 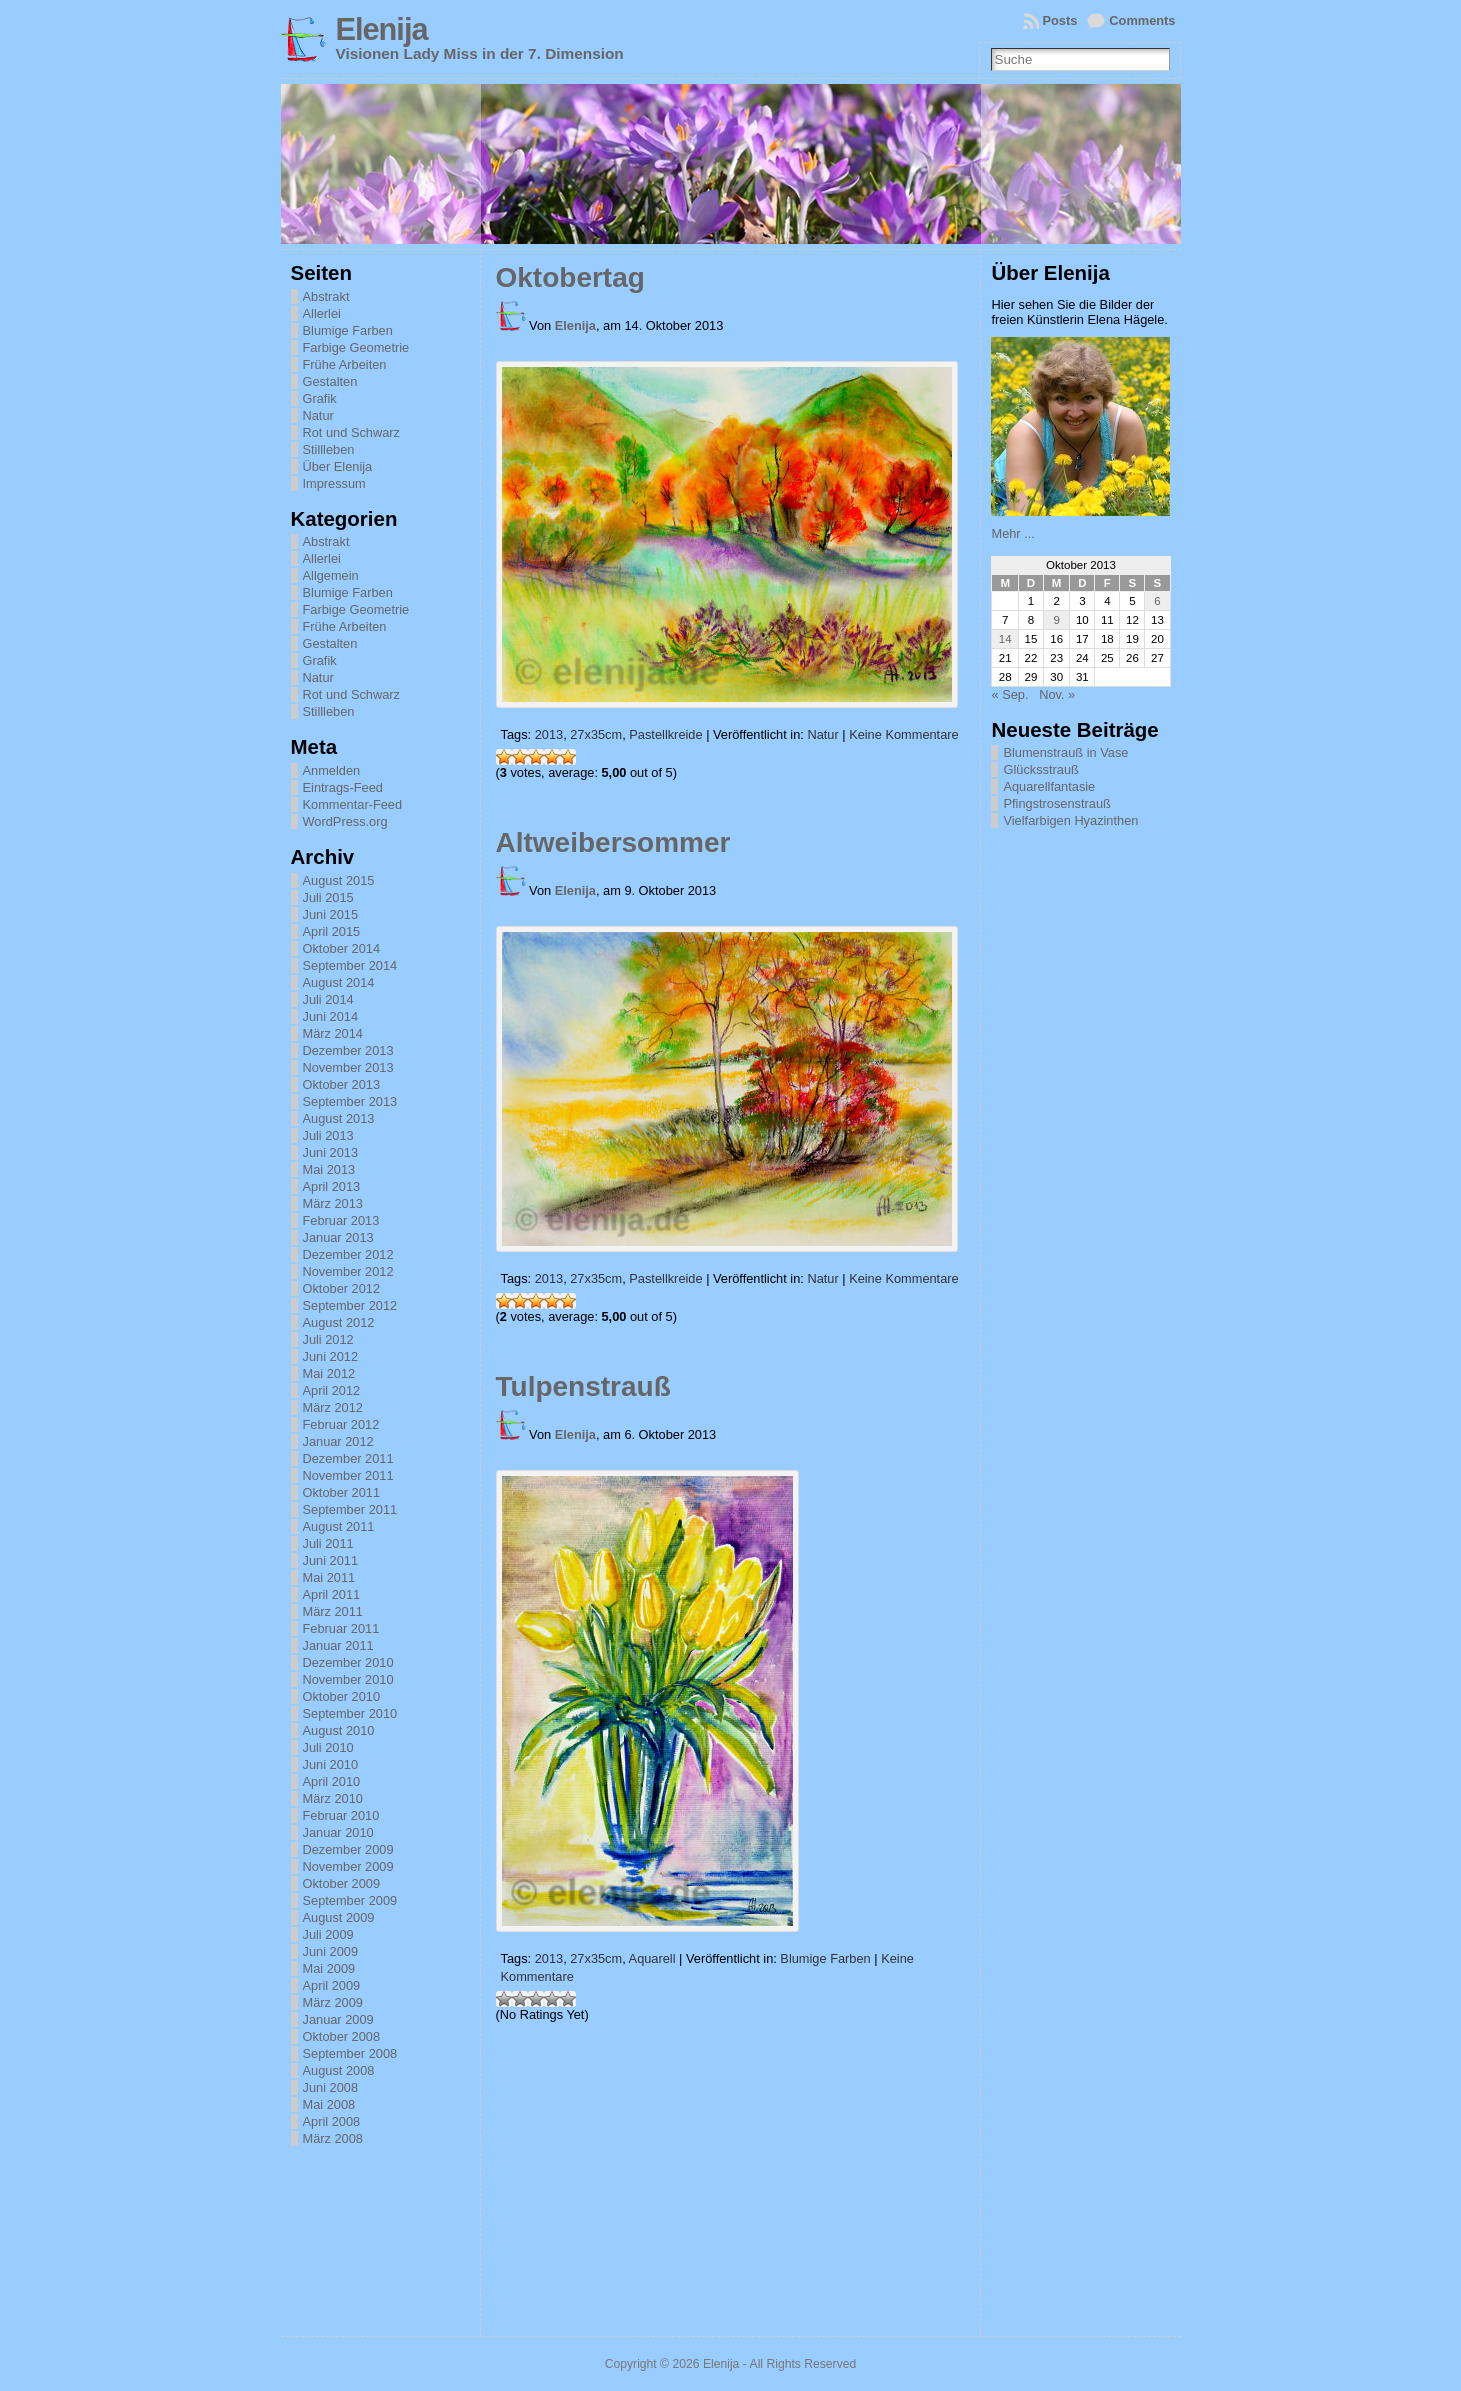 I want to click on Abstrakt, so click(x=326, y=296).